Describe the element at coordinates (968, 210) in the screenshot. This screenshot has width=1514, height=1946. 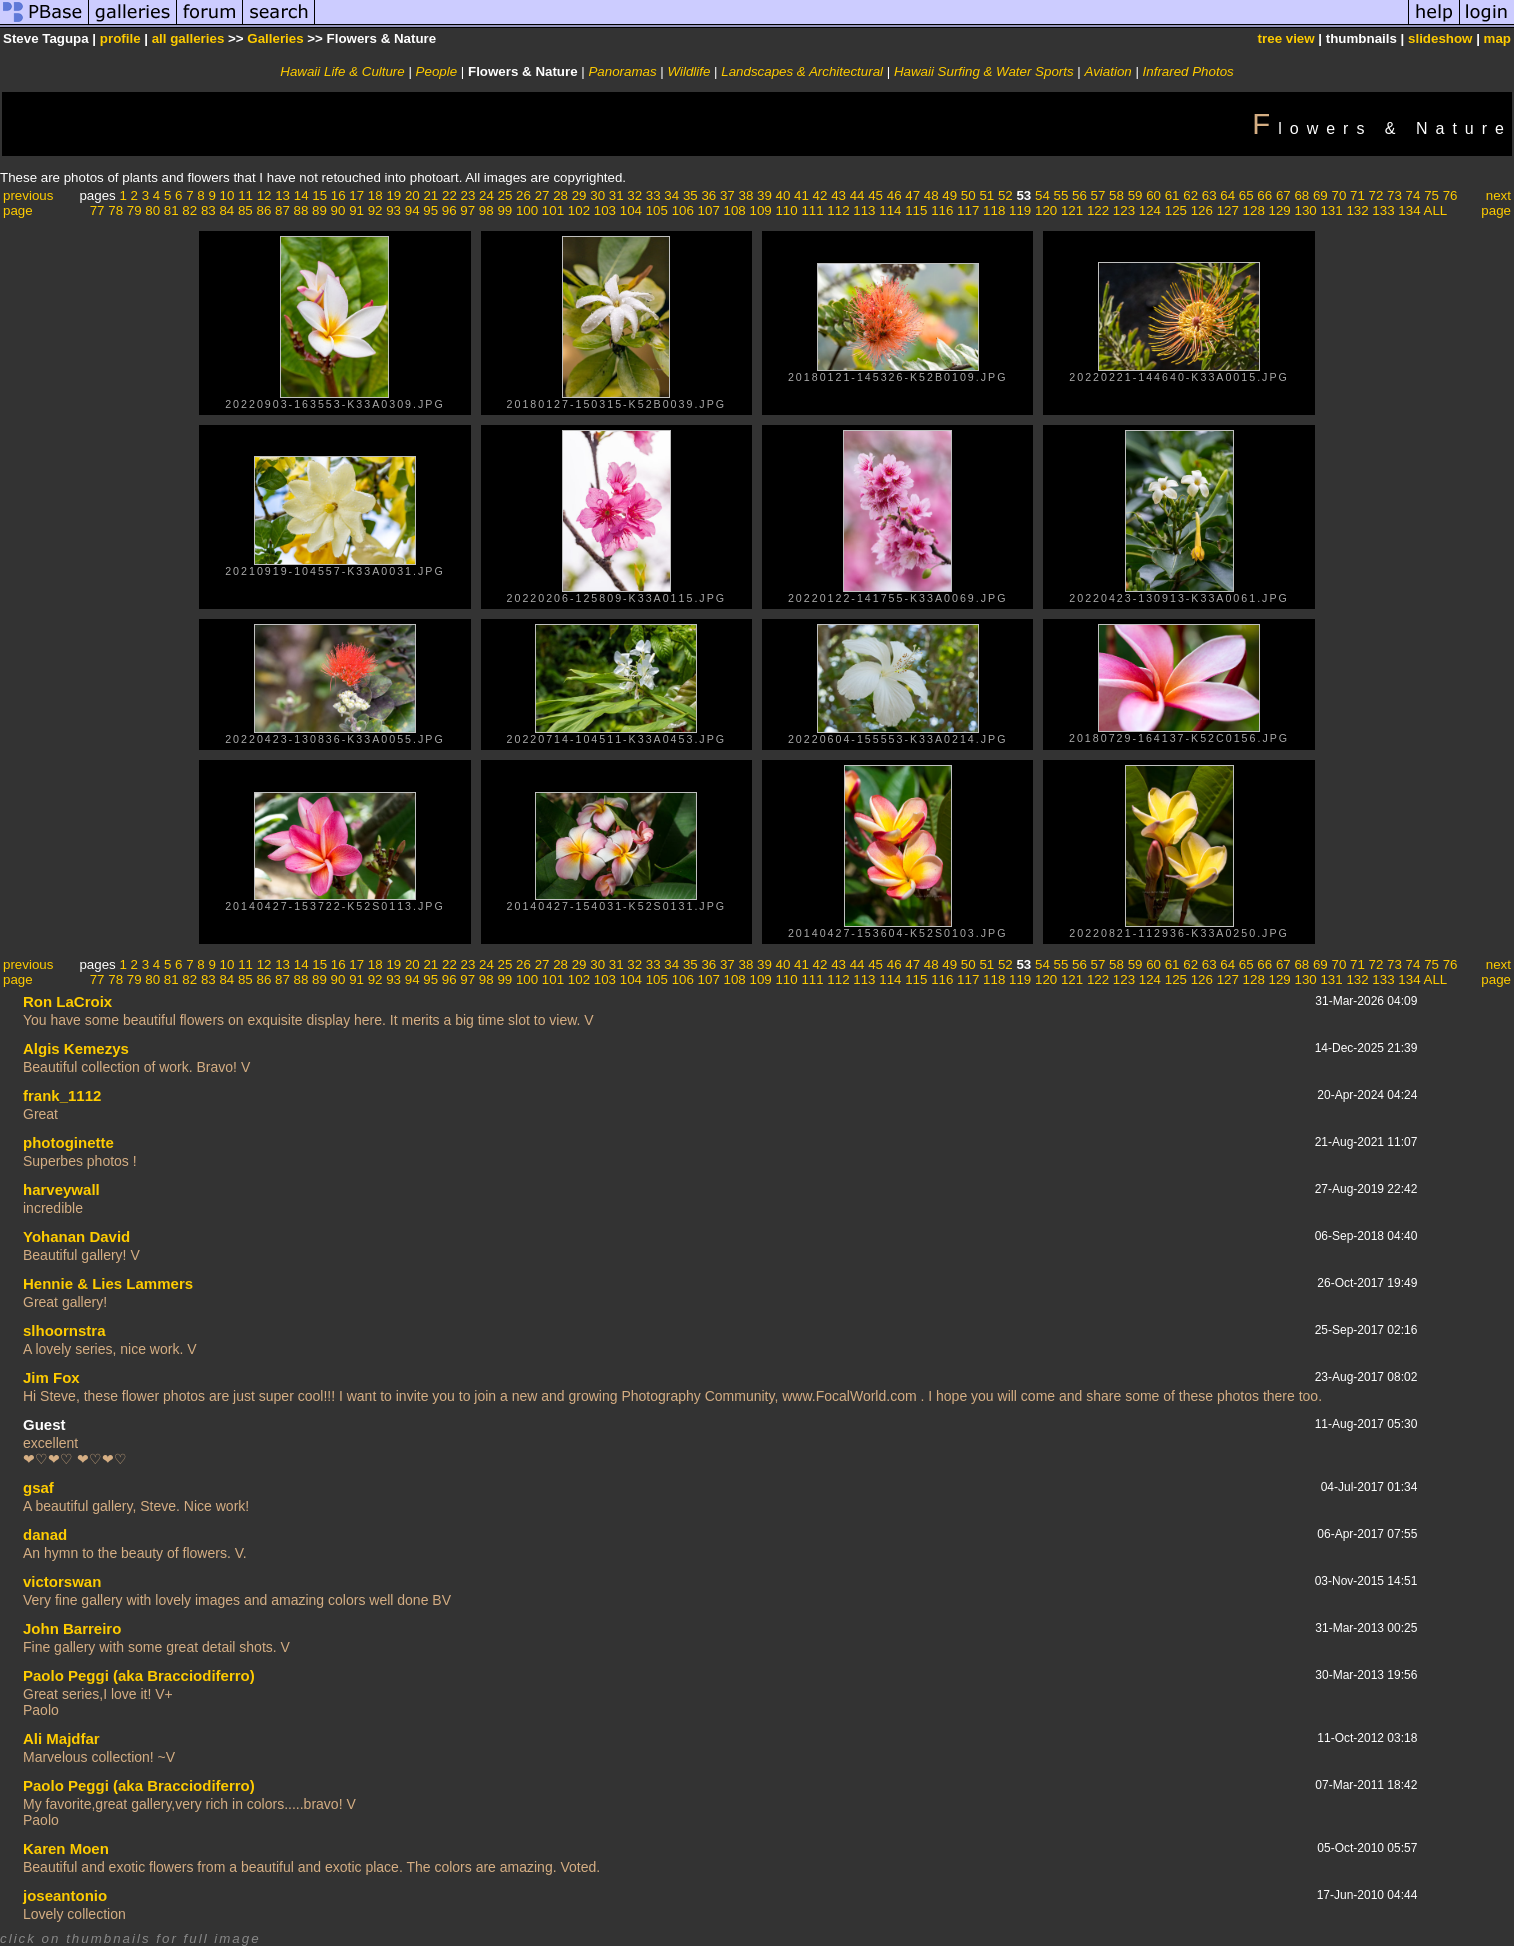
I see `117` at that location.